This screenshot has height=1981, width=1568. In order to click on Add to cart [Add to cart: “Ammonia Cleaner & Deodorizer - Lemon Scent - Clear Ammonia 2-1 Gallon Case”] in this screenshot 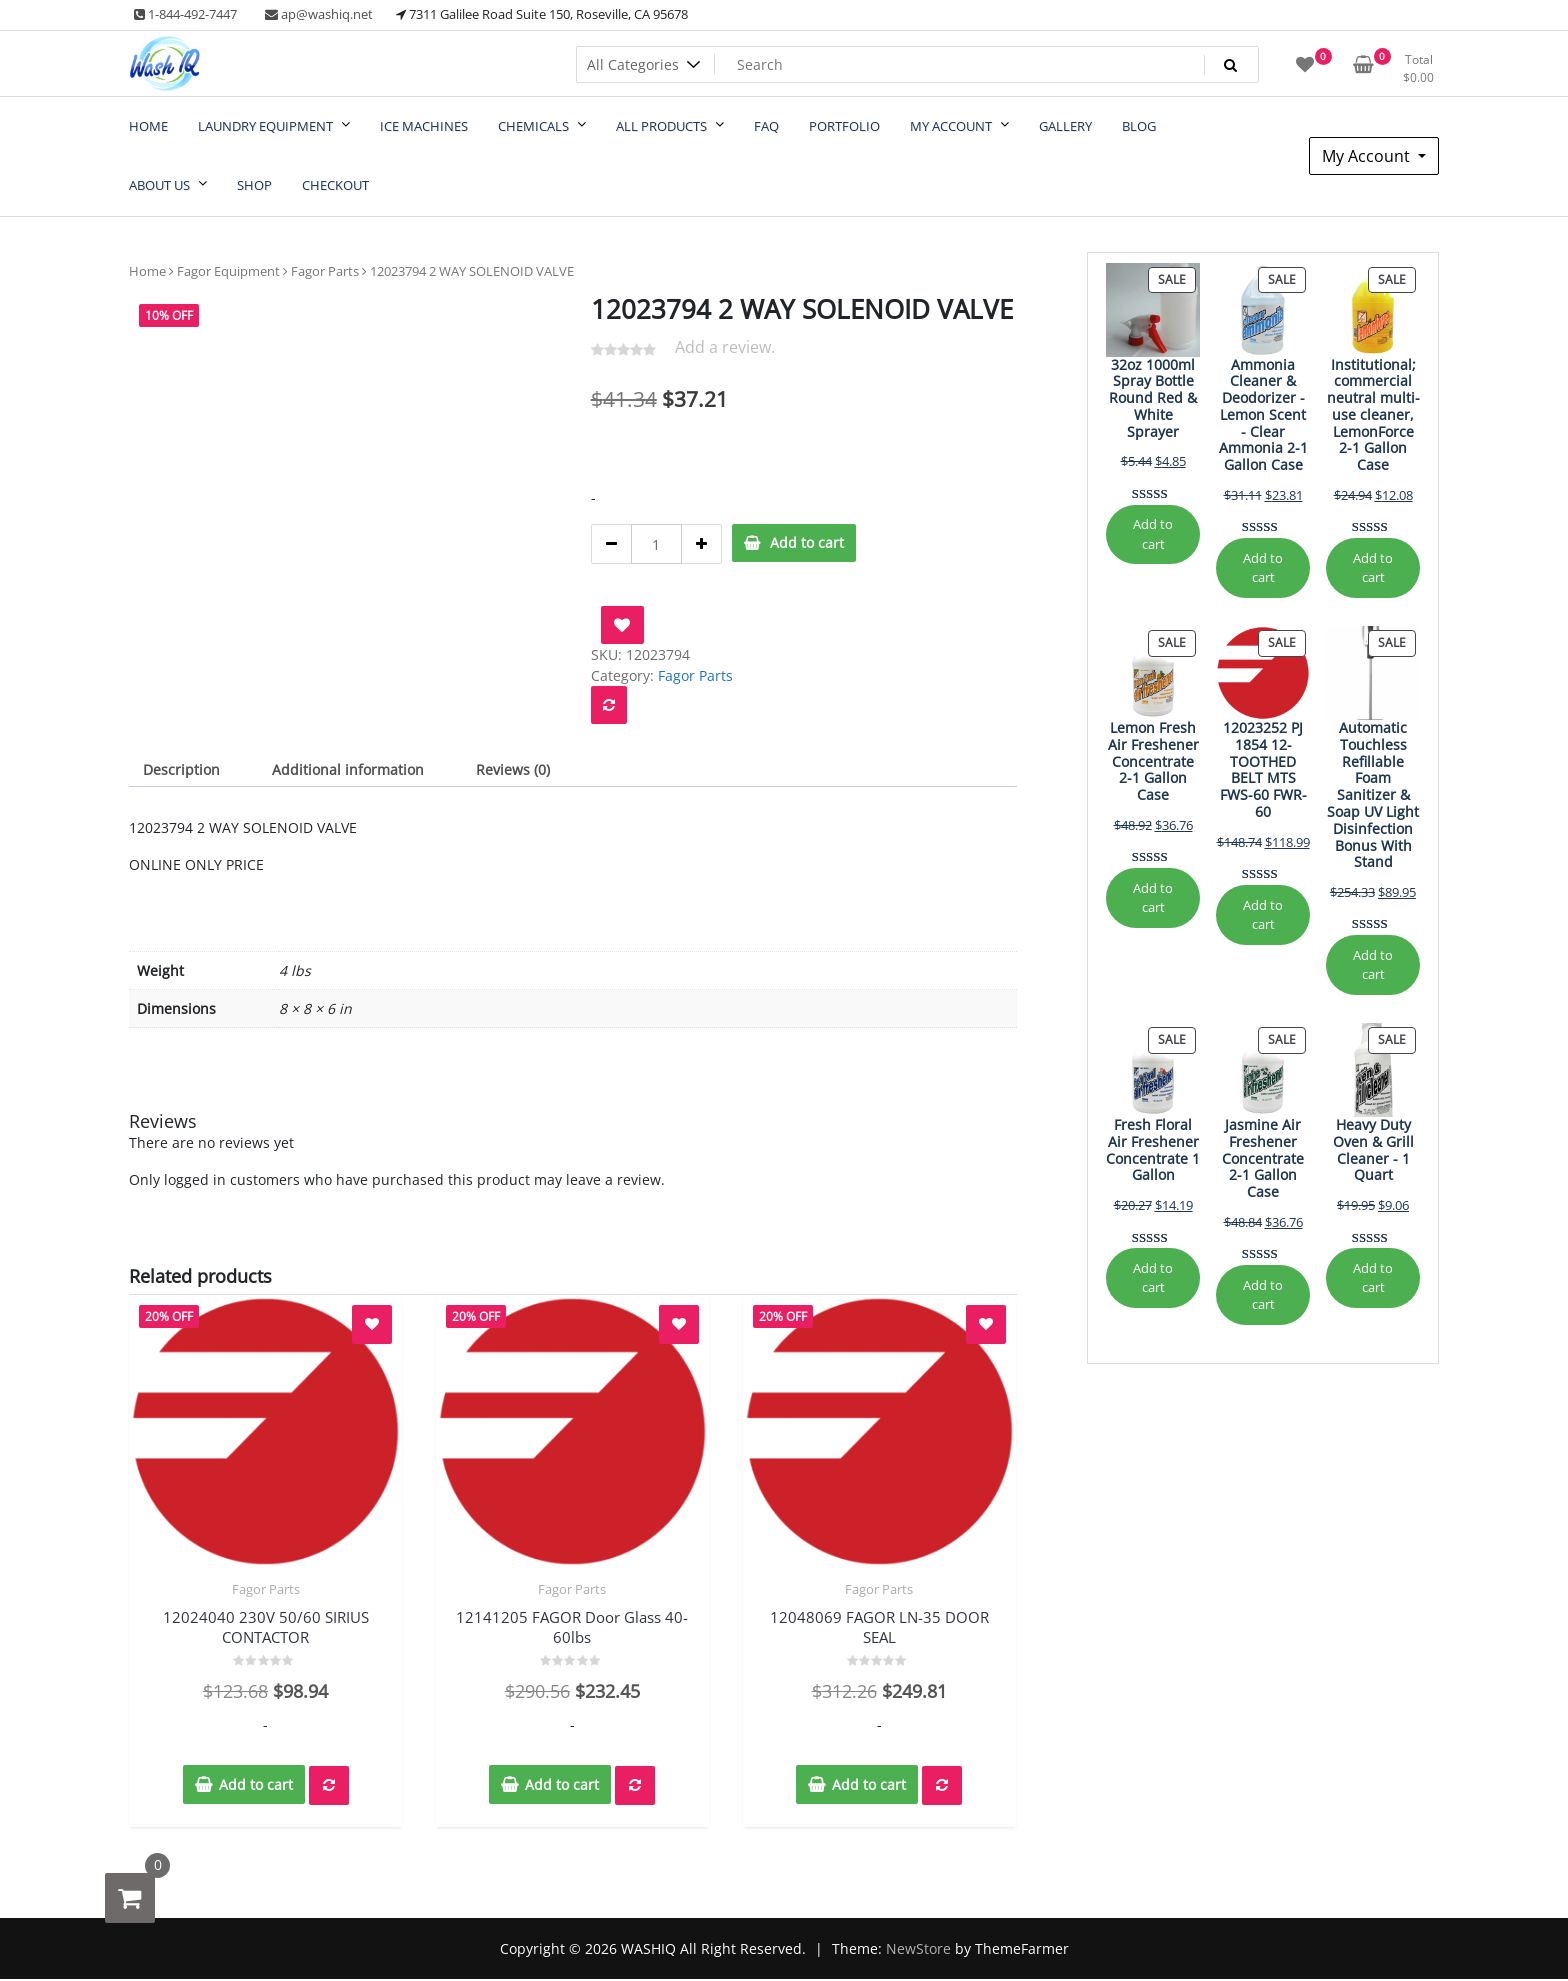, I will do `click(1263, 567)`.